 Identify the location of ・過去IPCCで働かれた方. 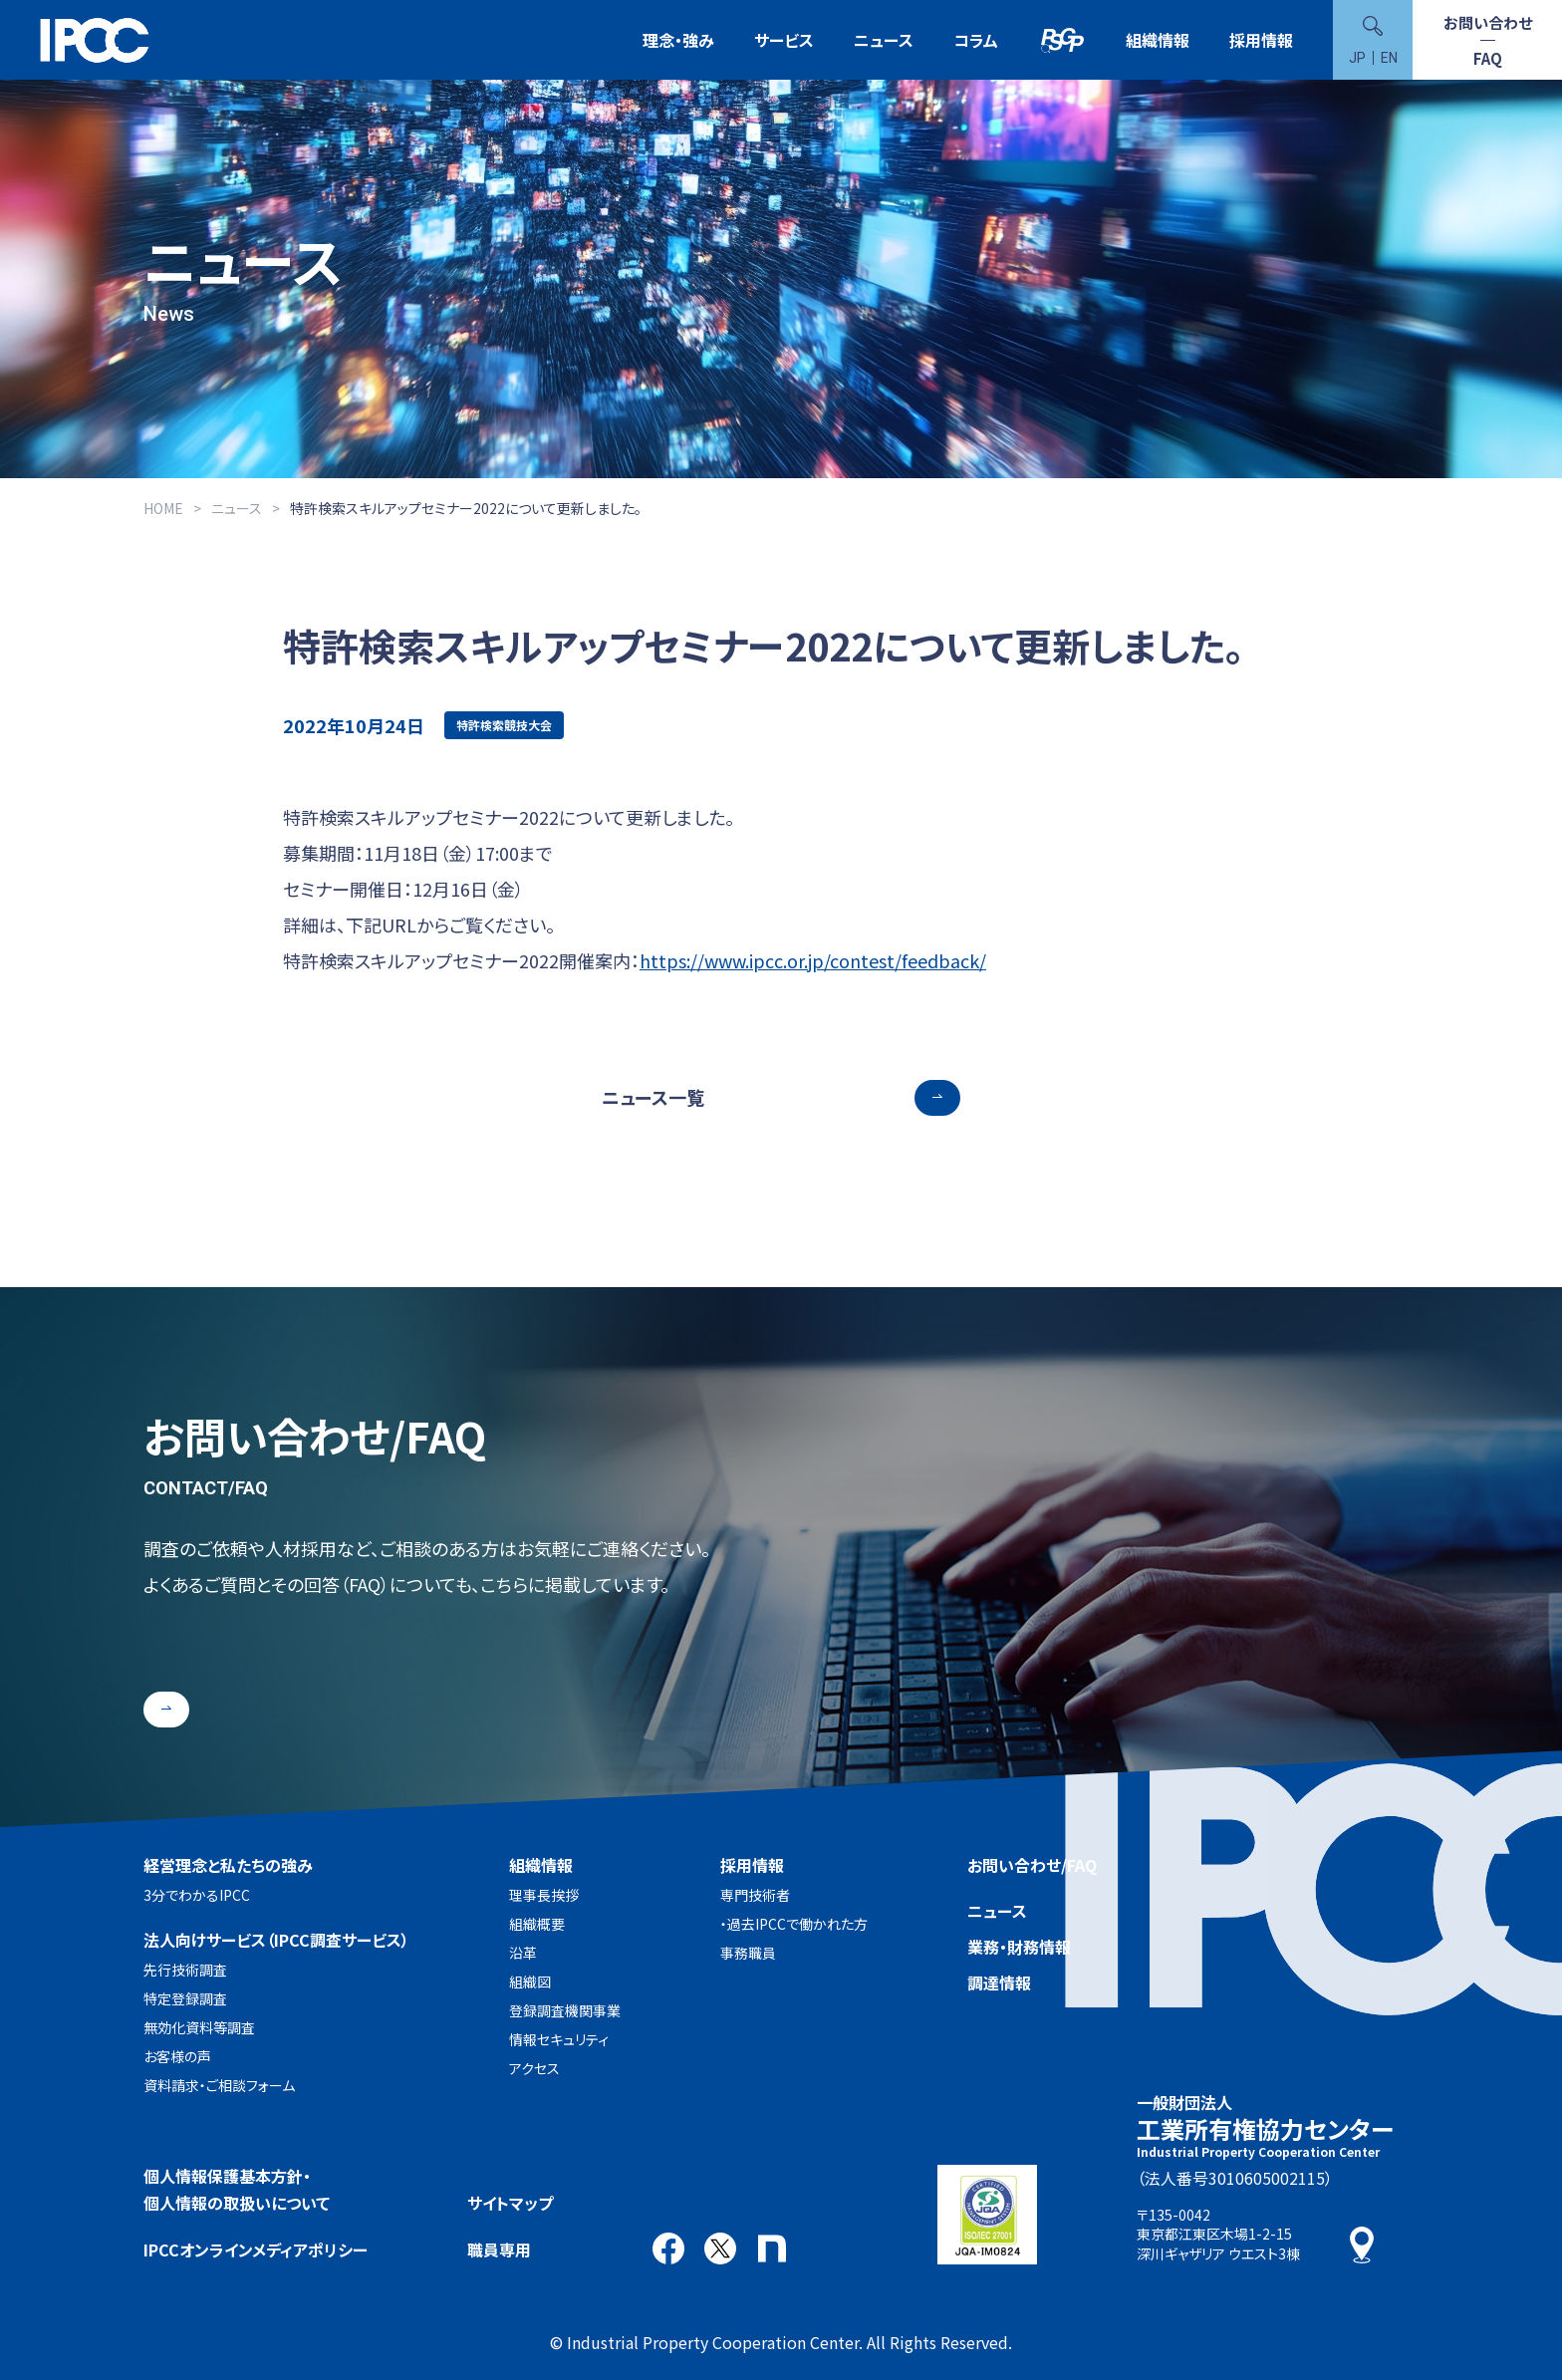
(794, 1924).